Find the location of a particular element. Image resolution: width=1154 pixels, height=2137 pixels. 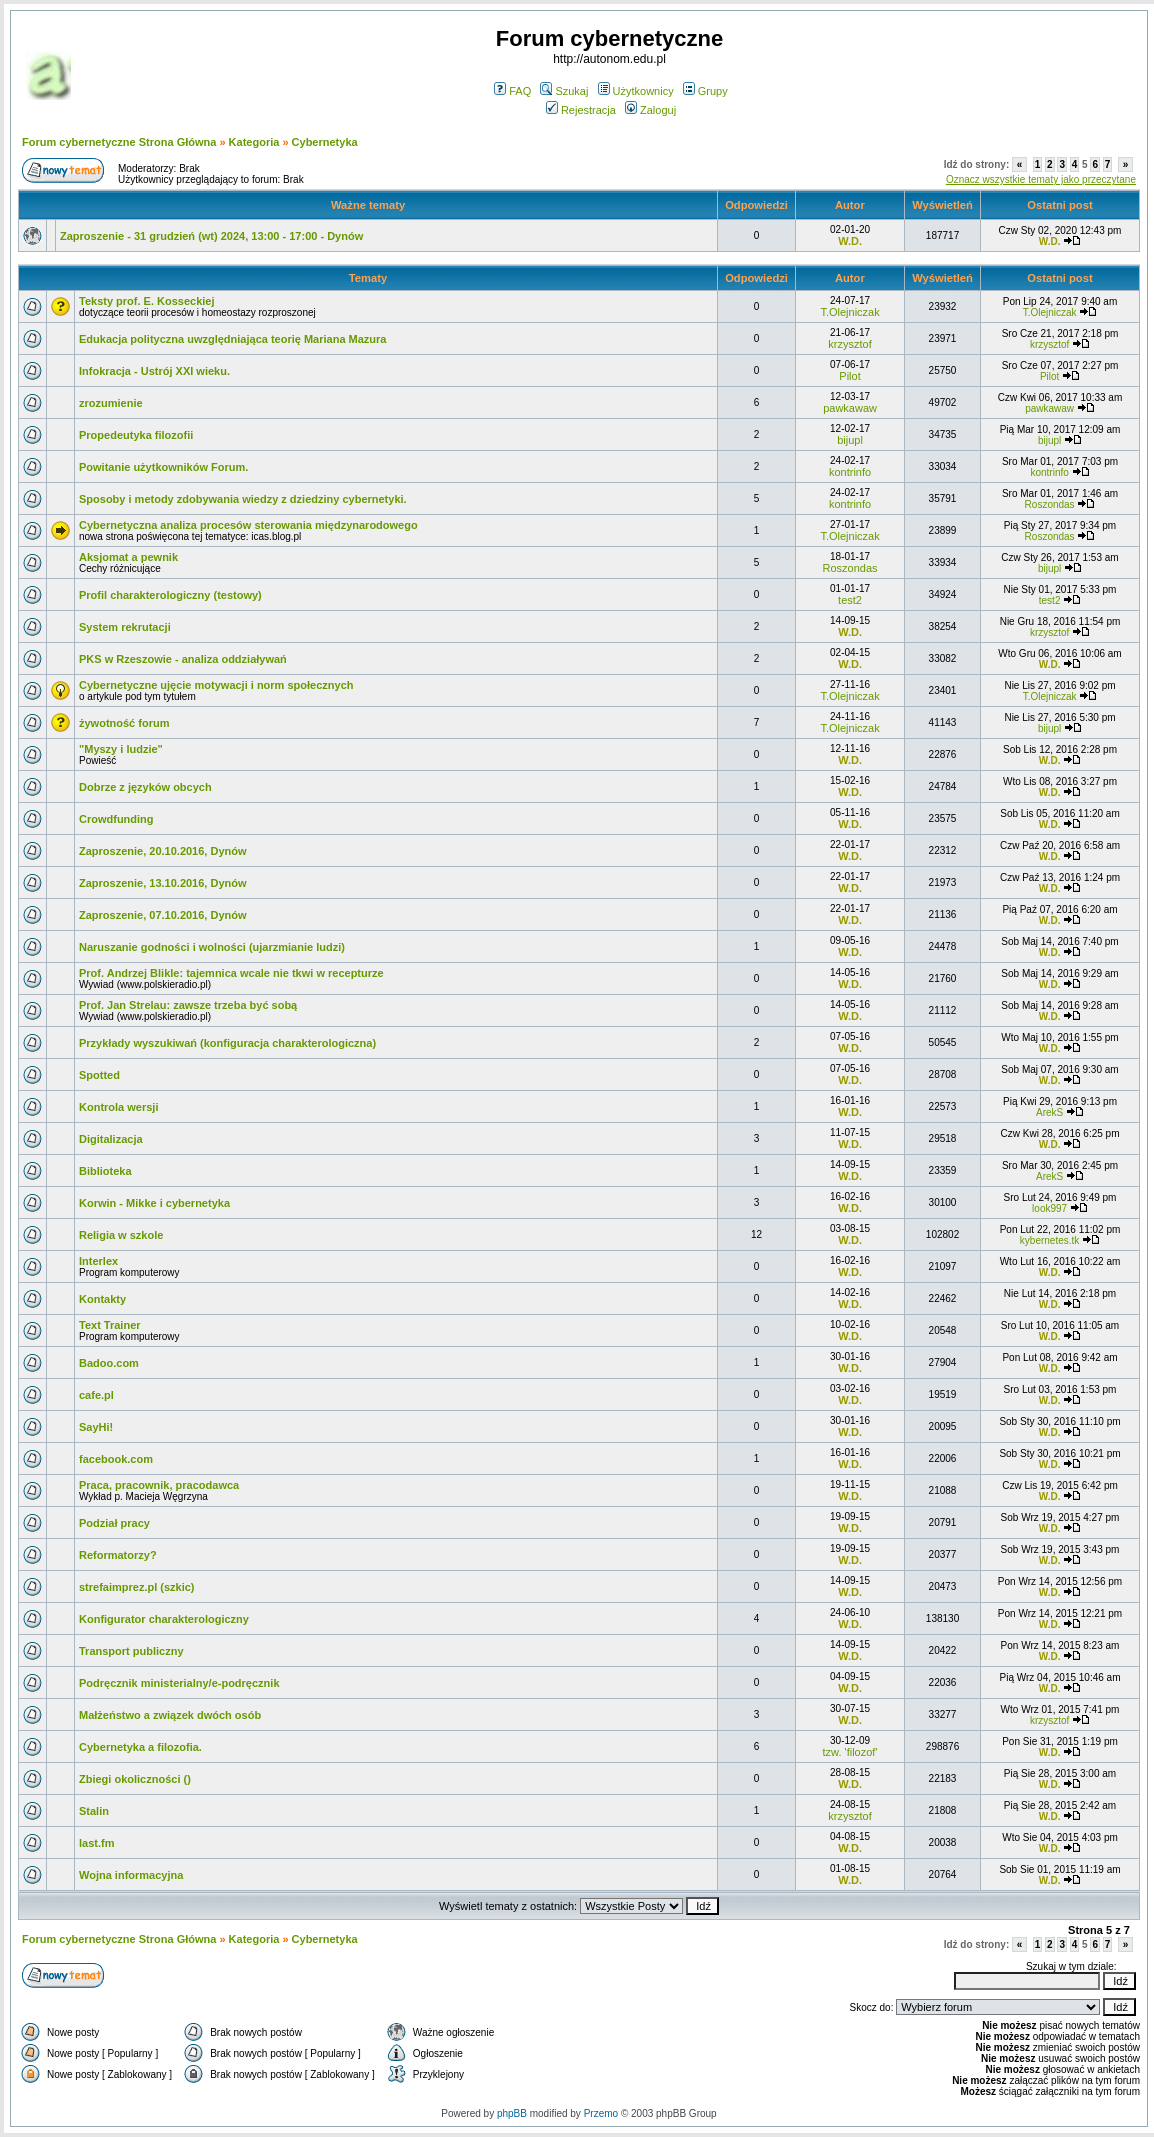

Naruszanie godności i wolności (ujarzmianie ludzi) is located at coordinates (212, 947).